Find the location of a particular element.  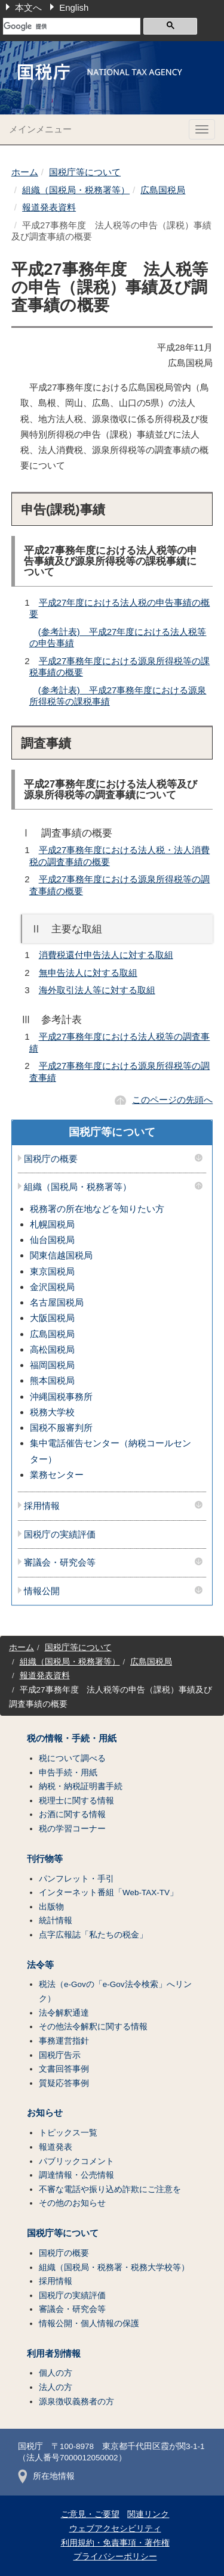

利用者別情報 is located at coordinates (54, 2353).